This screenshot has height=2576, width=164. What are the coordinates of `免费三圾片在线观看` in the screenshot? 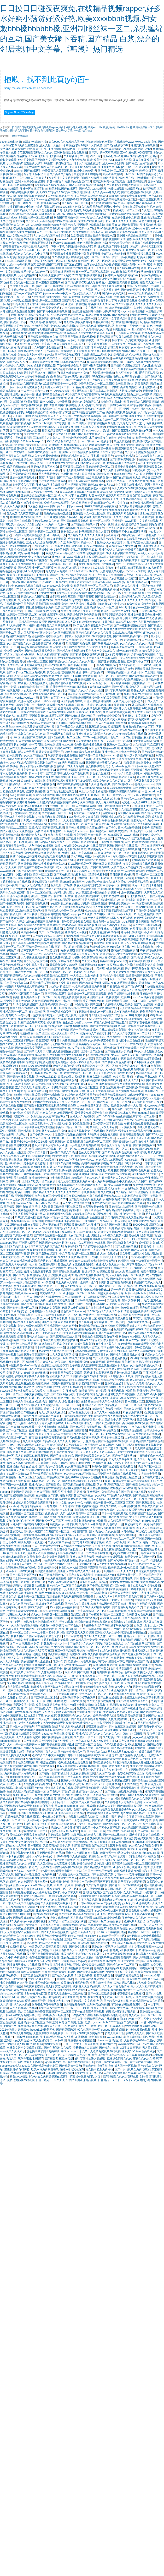 It's located at (60, 834).